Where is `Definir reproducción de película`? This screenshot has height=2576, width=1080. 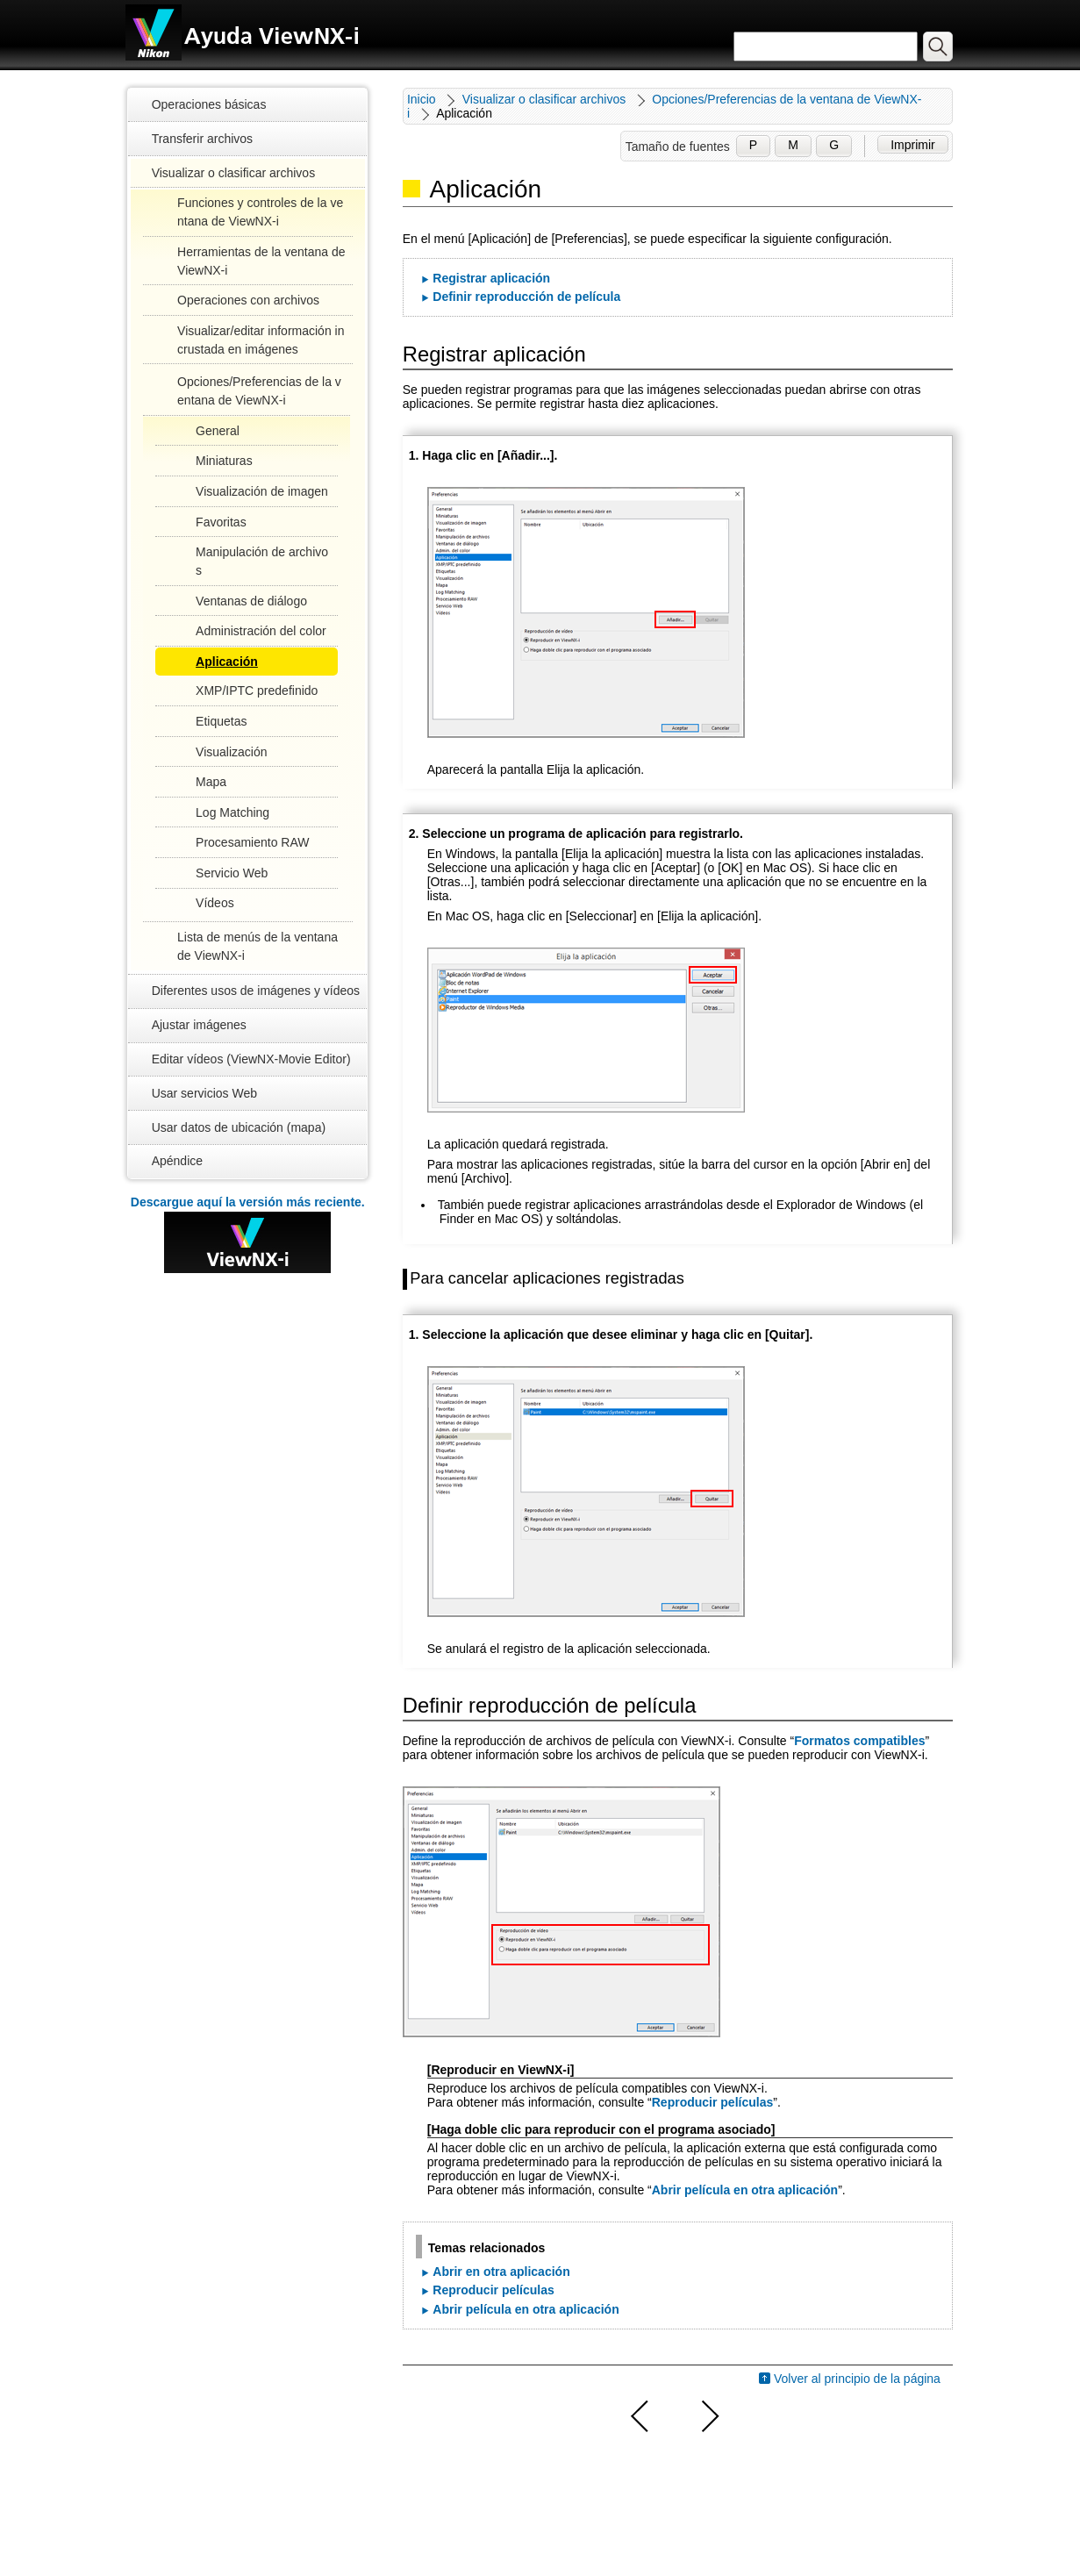 Definir reproducción de película is located at coordinates (526, 297).